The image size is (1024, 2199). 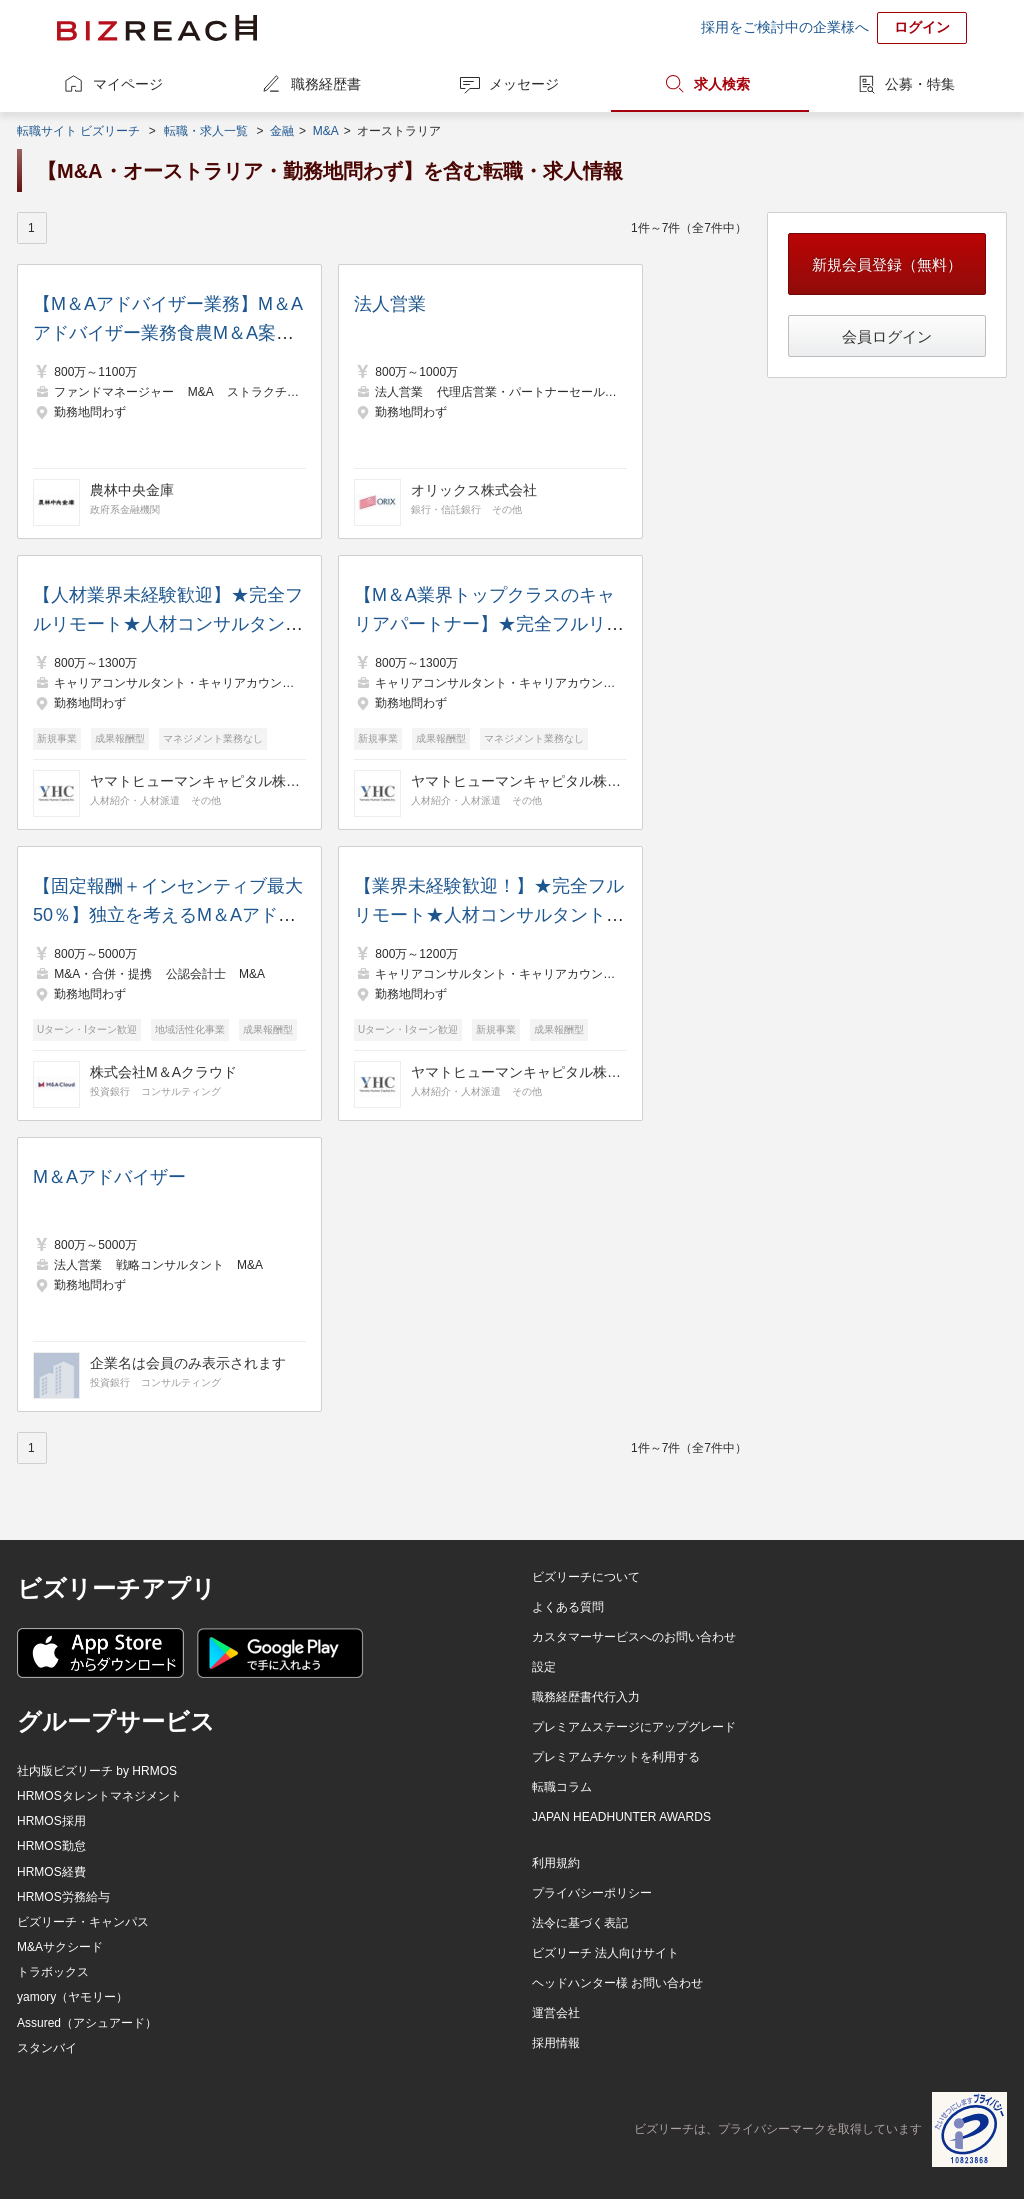 What do you see at coordinates (87, 2023) in the screenshot?
I see `Assured（アシュアード）` at bounding box center [87, 2023].